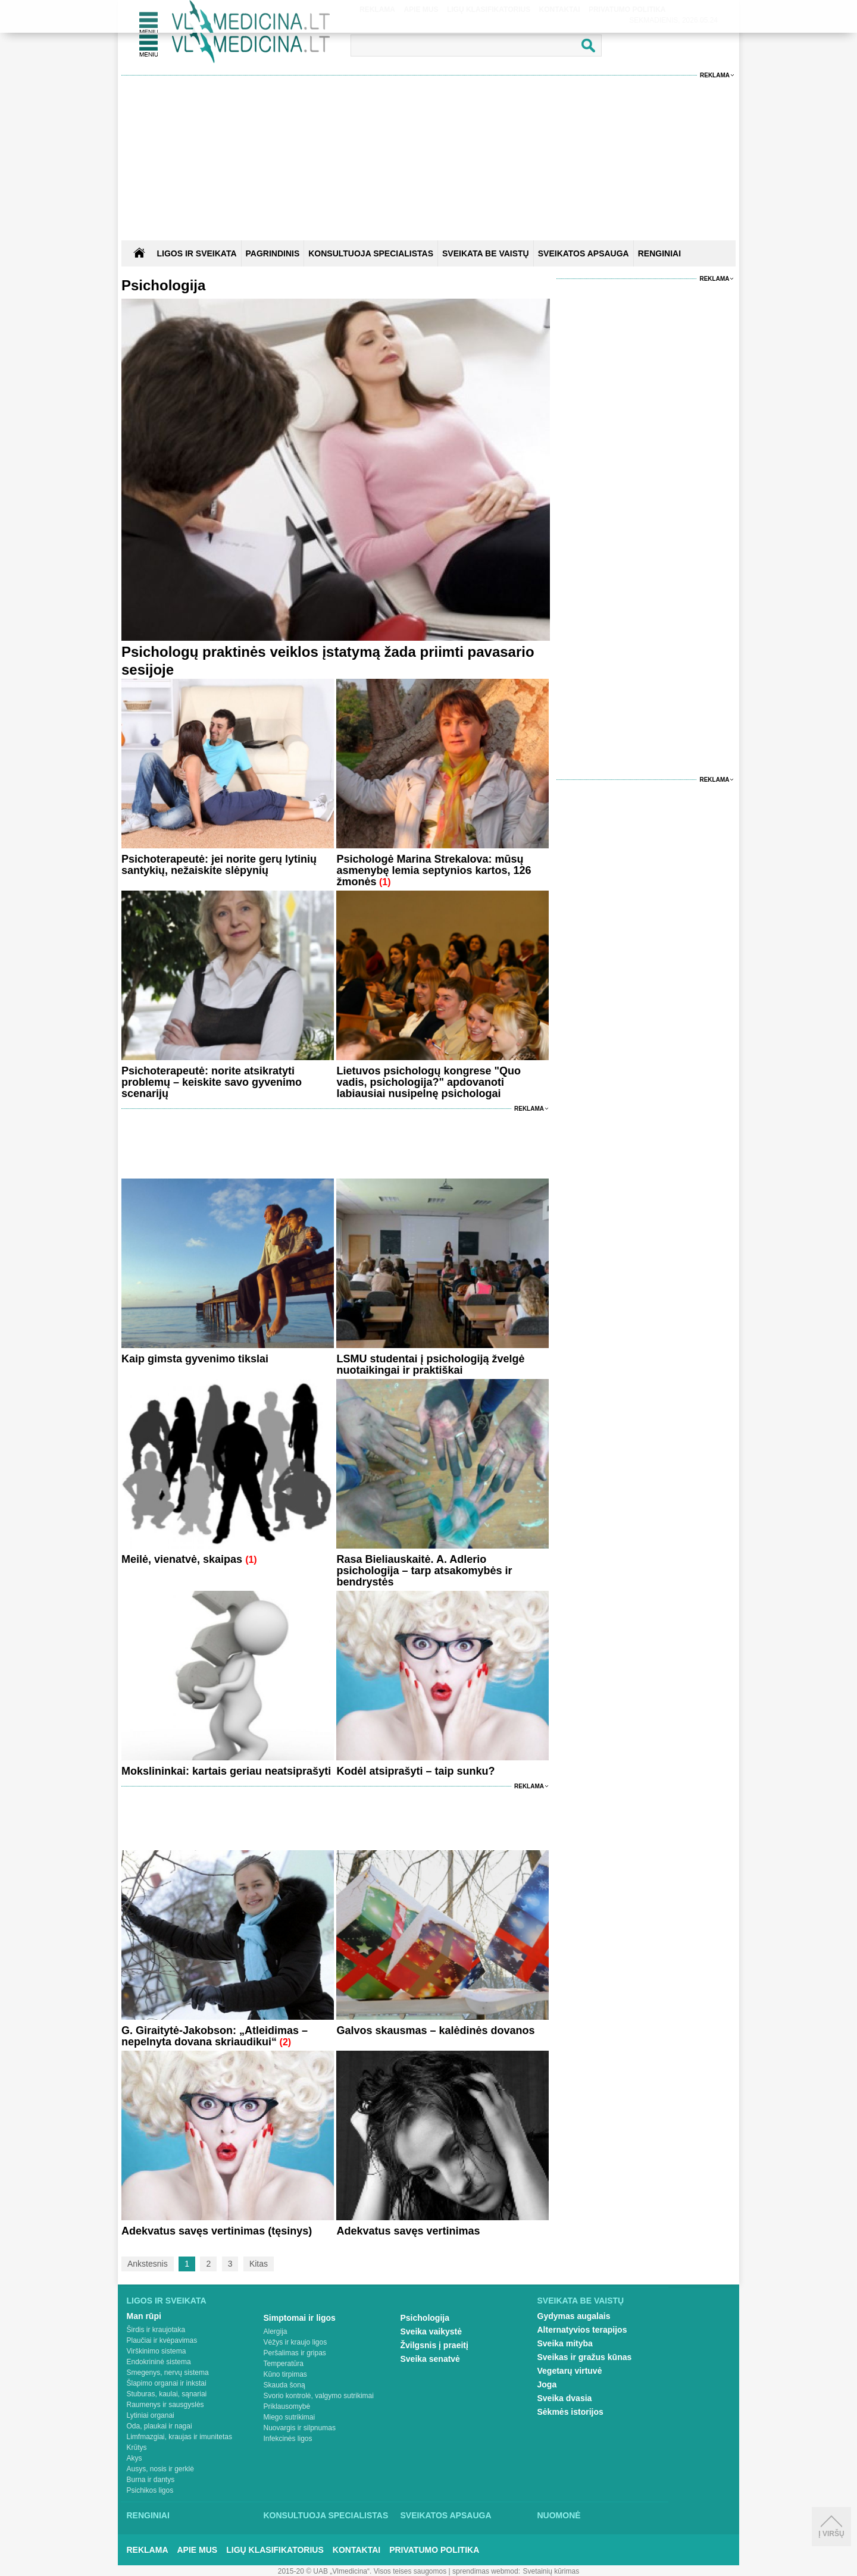 This screenshot has height=2576, width=857. Describe the element at coordinates (137, 2447) in the screenshot. I see `Krūtys` at that location.